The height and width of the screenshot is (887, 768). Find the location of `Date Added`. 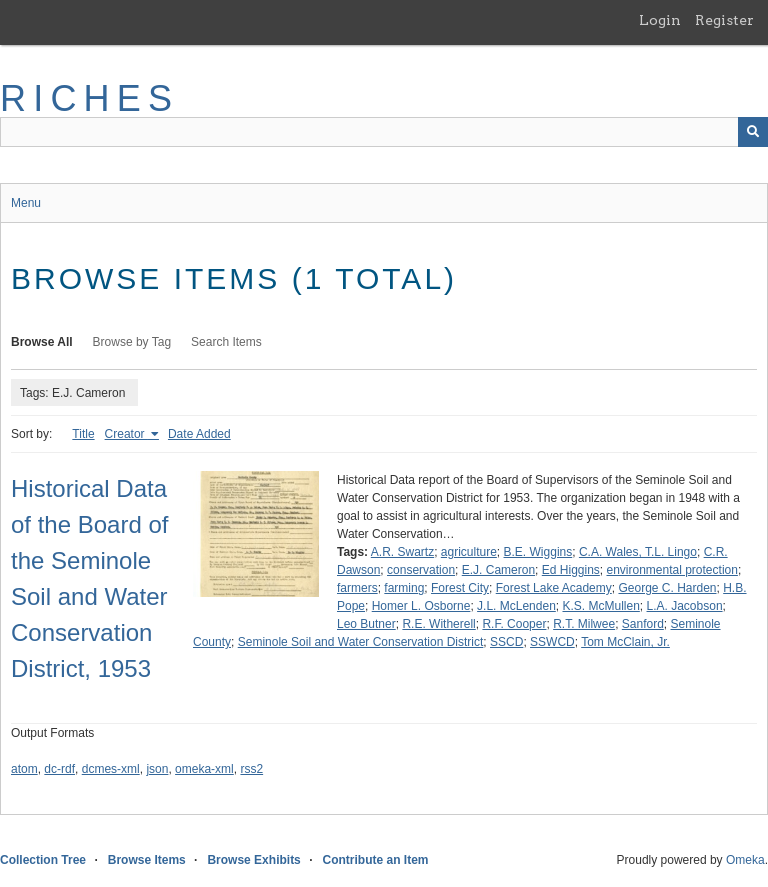

Date Added is located at coordinates (199, 434).